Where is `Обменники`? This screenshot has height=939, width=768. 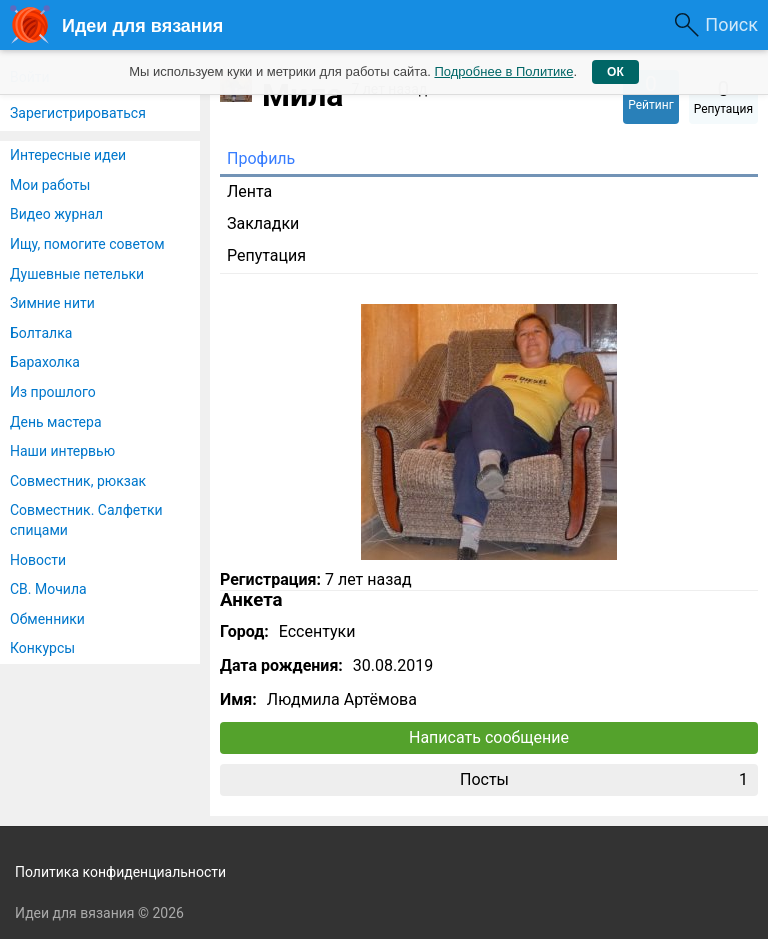
Обменники is located at coordinates (47, 619).